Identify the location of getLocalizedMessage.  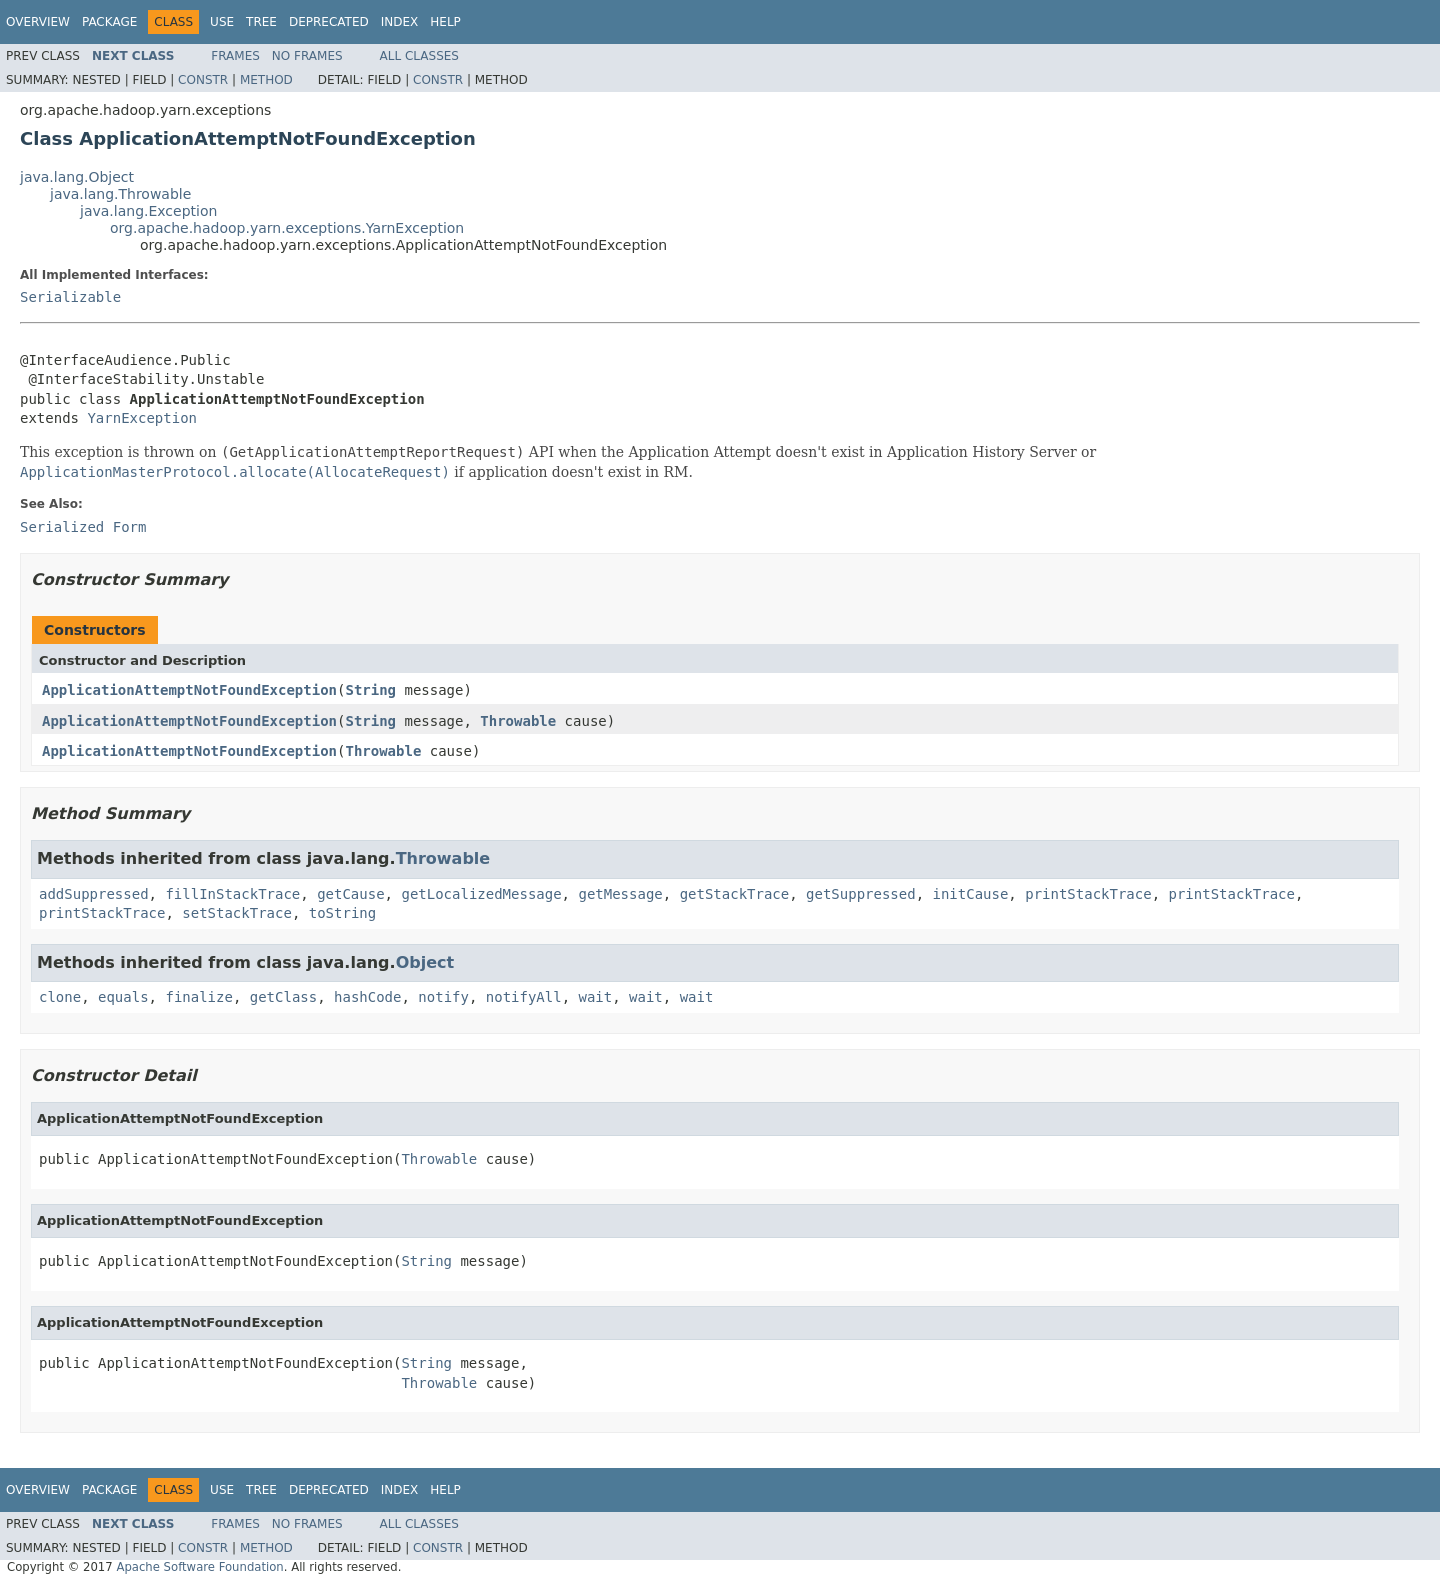
(481, 894).